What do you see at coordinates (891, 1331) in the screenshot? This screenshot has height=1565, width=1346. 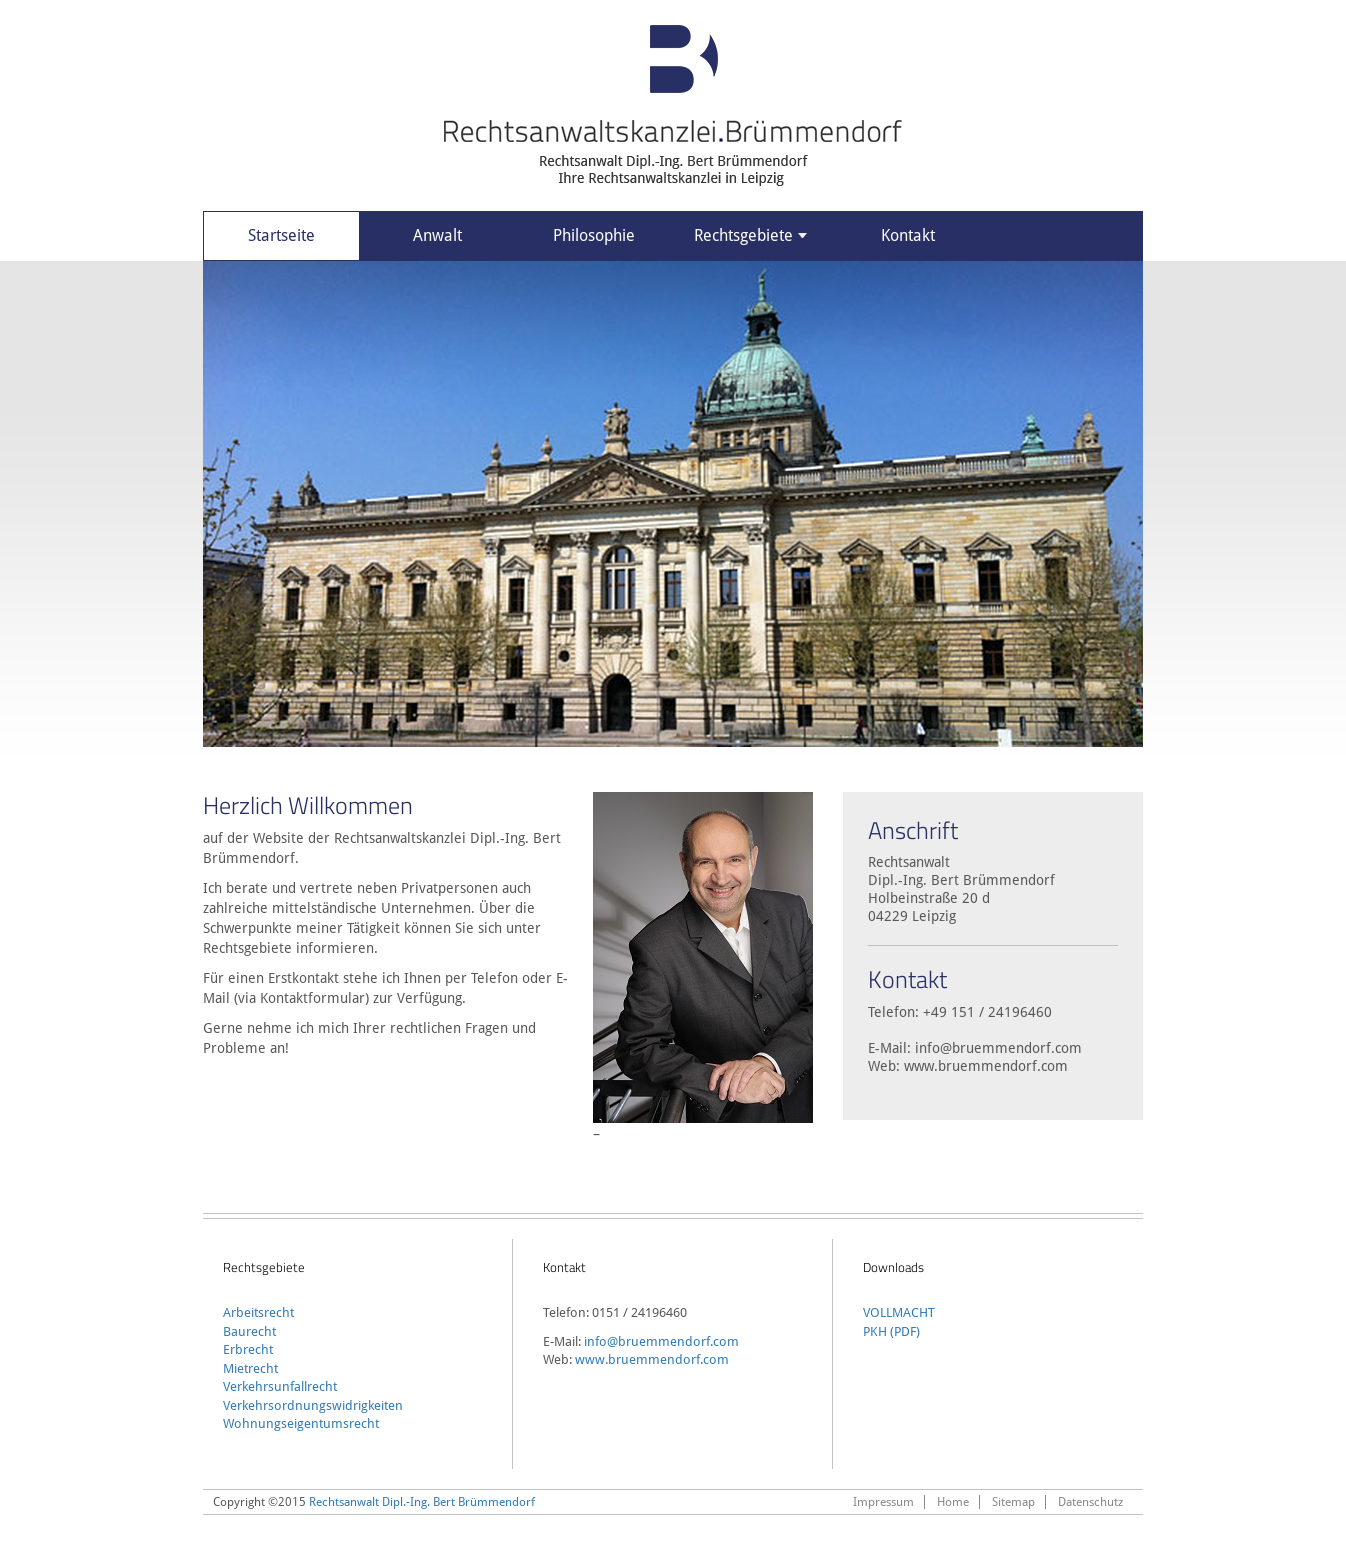 I see `PKH (PDF)` at bounding box center [891, 1331].